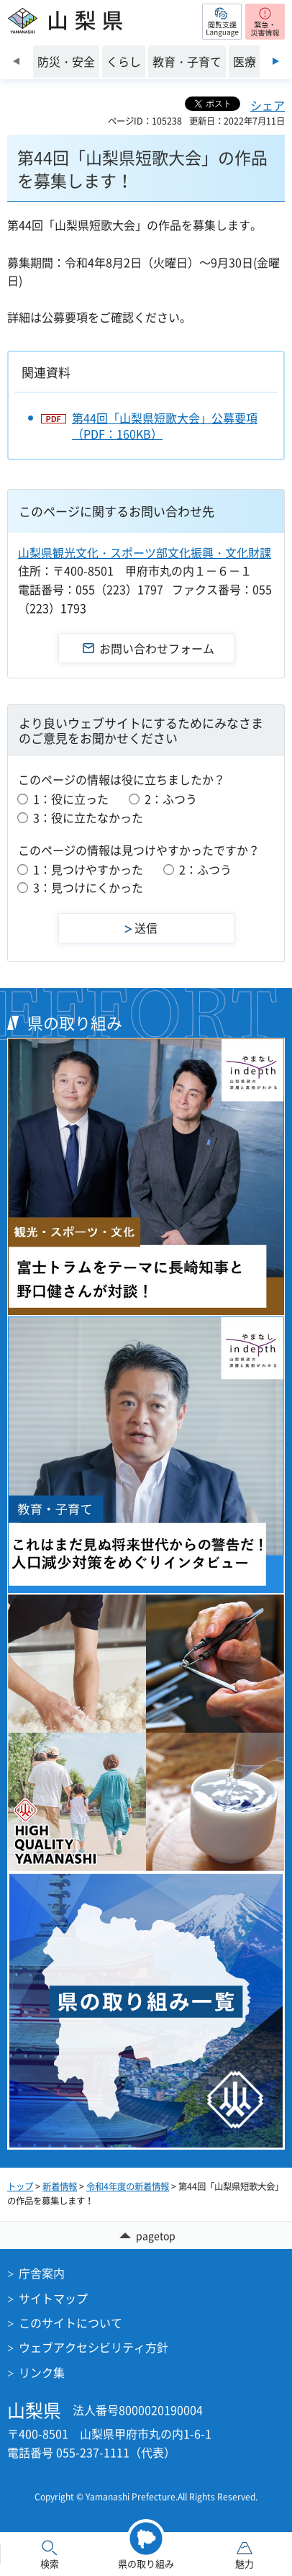 This screenshot has height=2576, width=292. Describe the element at coordinates (53, 2298) in the screenshot. I see `サイトマップ` at that location.